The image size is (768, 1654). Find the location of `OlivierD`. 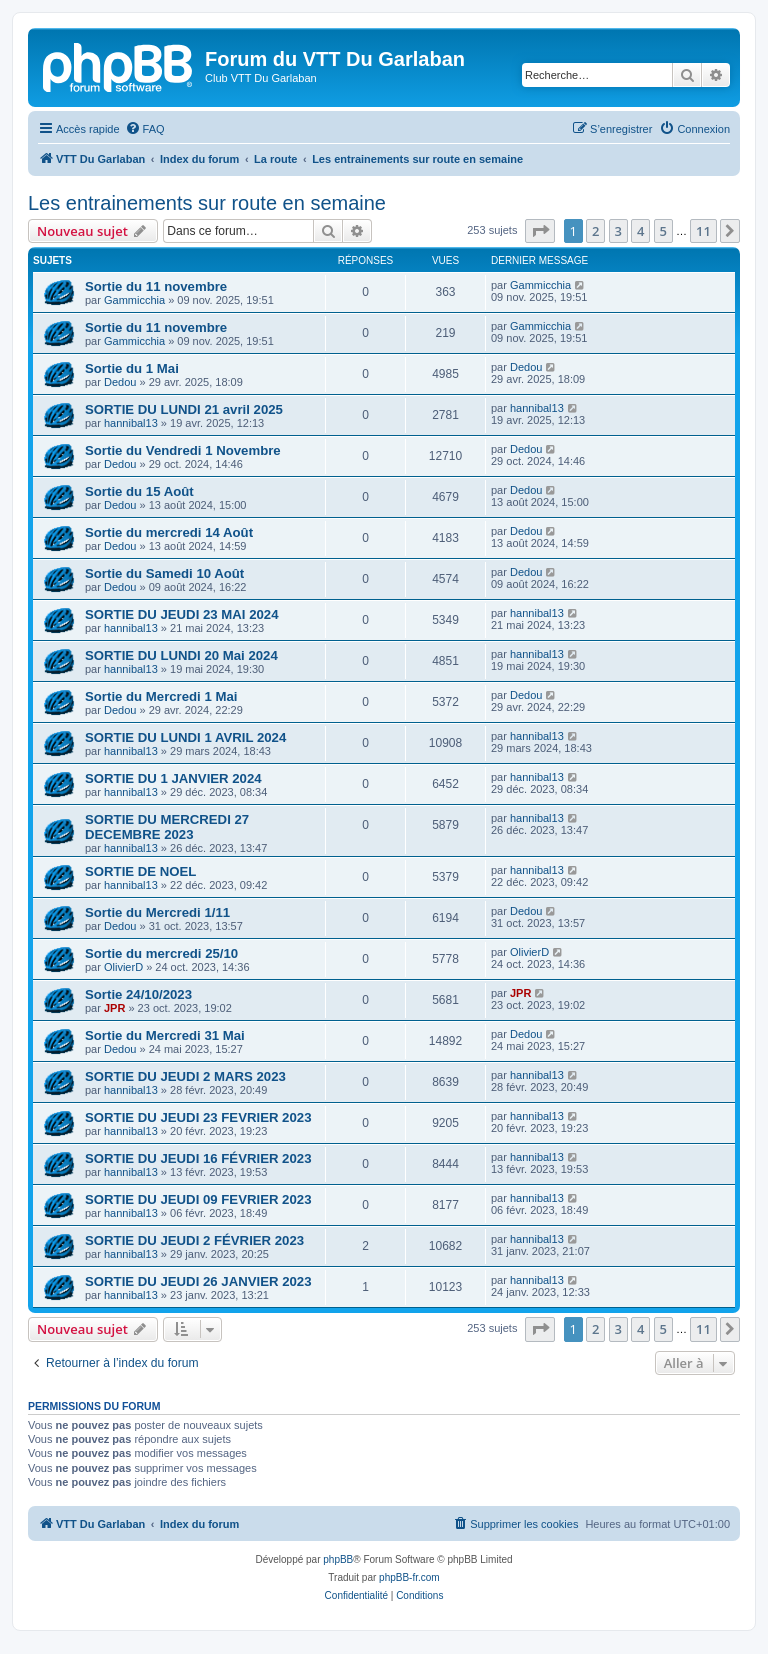

OlivierD is located at coordinates (123, 967).